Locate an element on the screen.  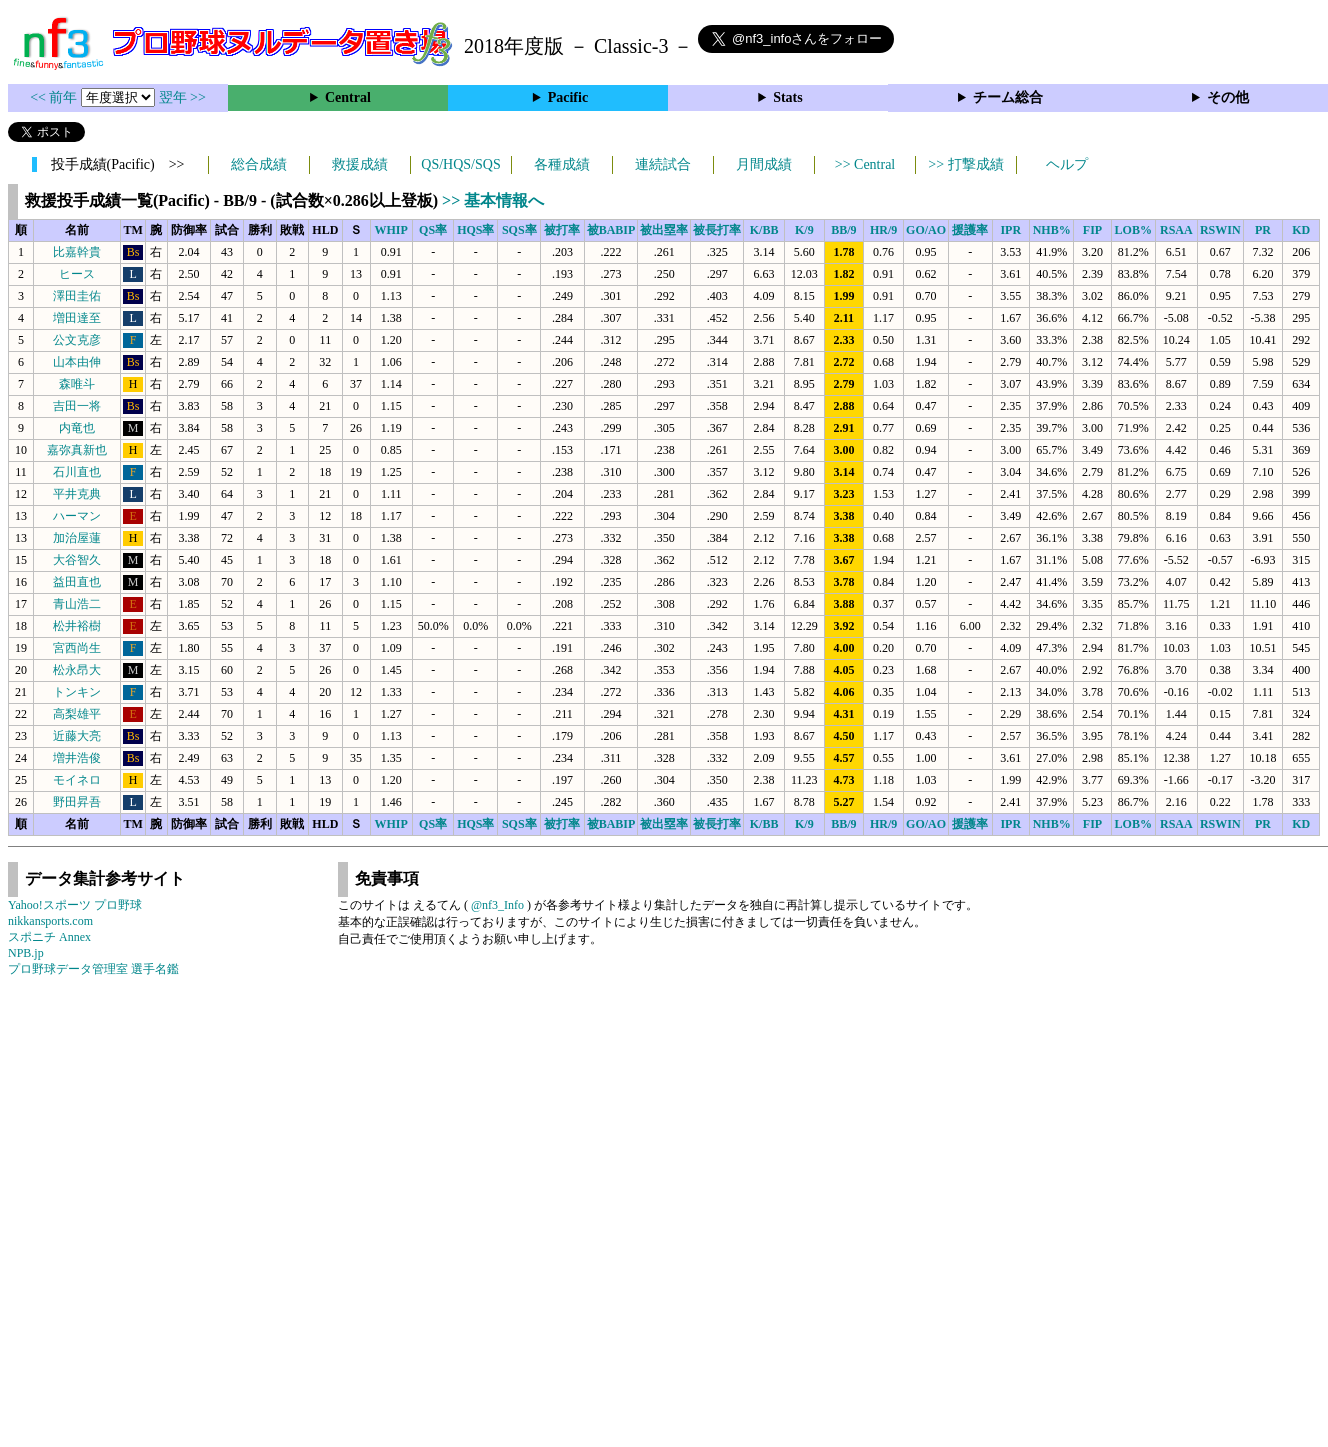
松井裕樹 is located at coordinates (77, 626).